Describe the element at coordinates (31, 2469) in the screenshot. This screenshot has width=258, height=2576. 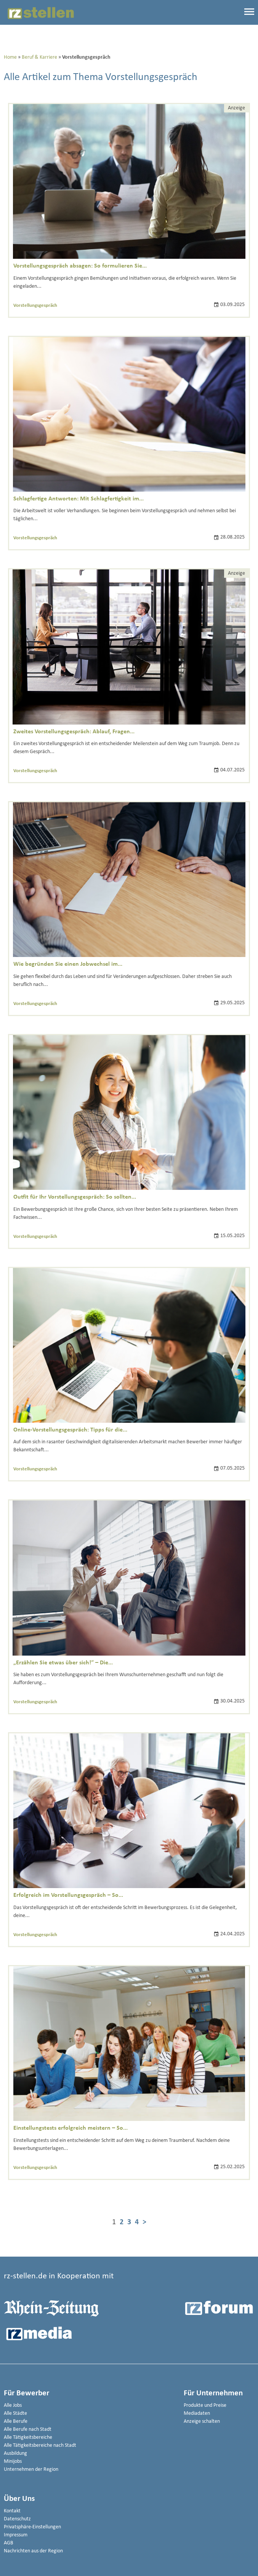
I see `Unternehmen der Region` at that location.